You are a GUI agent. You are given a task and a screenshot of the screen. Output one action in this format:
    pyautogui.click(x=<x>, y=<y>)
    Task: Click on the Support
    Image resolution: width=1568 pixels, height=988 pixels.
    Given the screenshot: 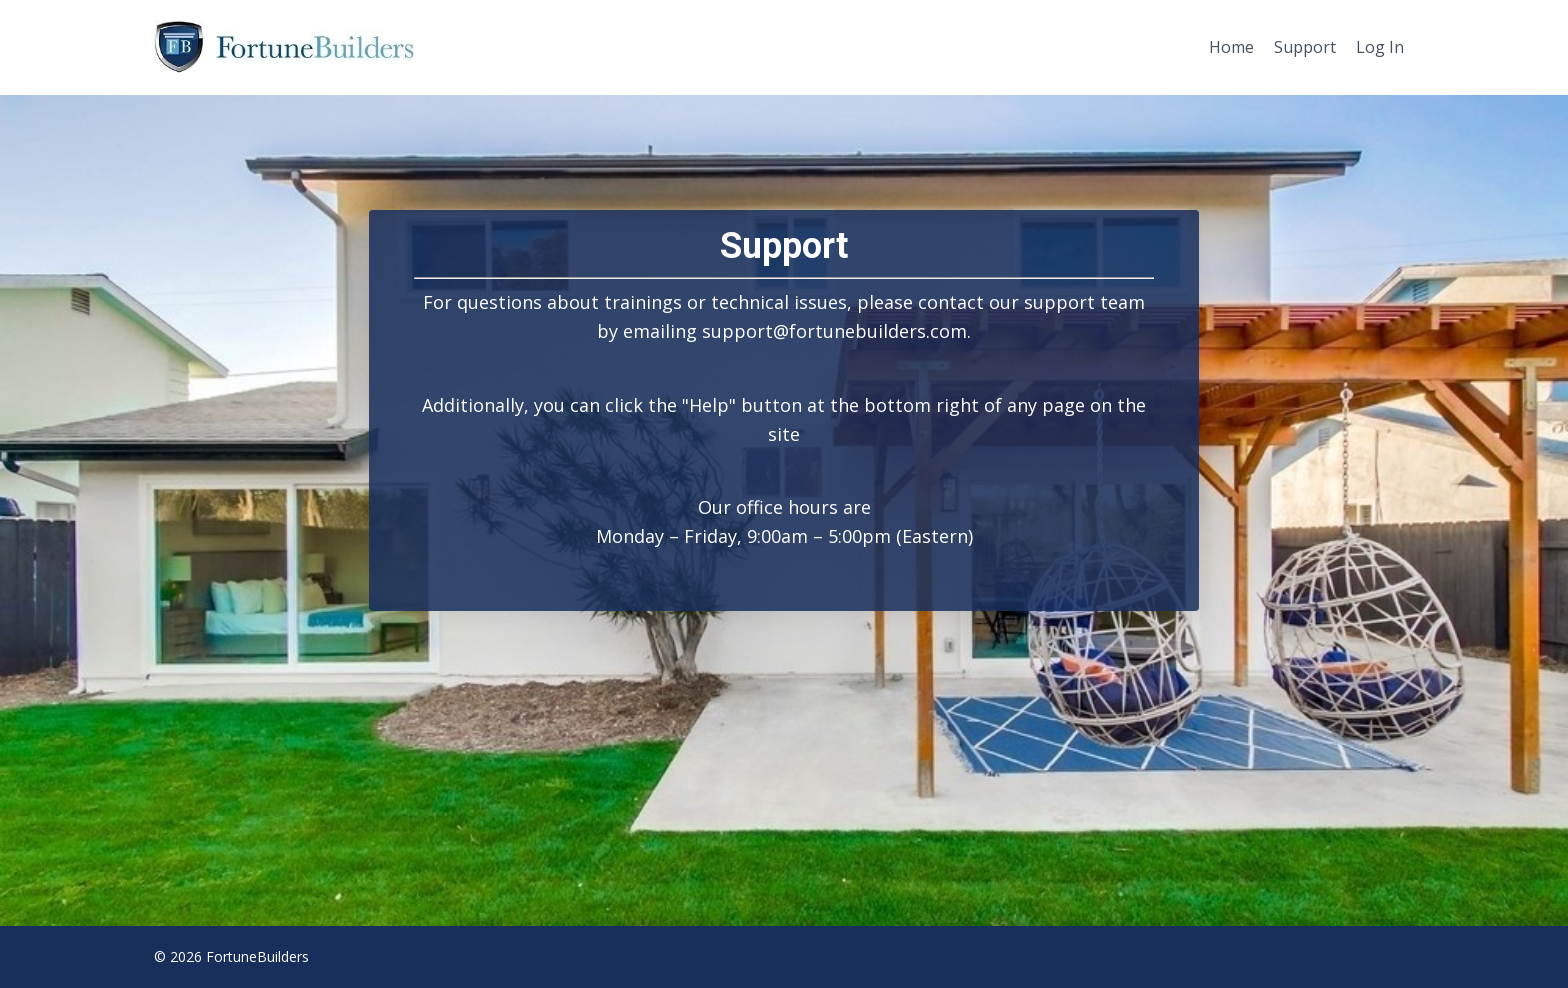 What is the action you would take?
    pyautogui.click(x=1305, y=47)
    